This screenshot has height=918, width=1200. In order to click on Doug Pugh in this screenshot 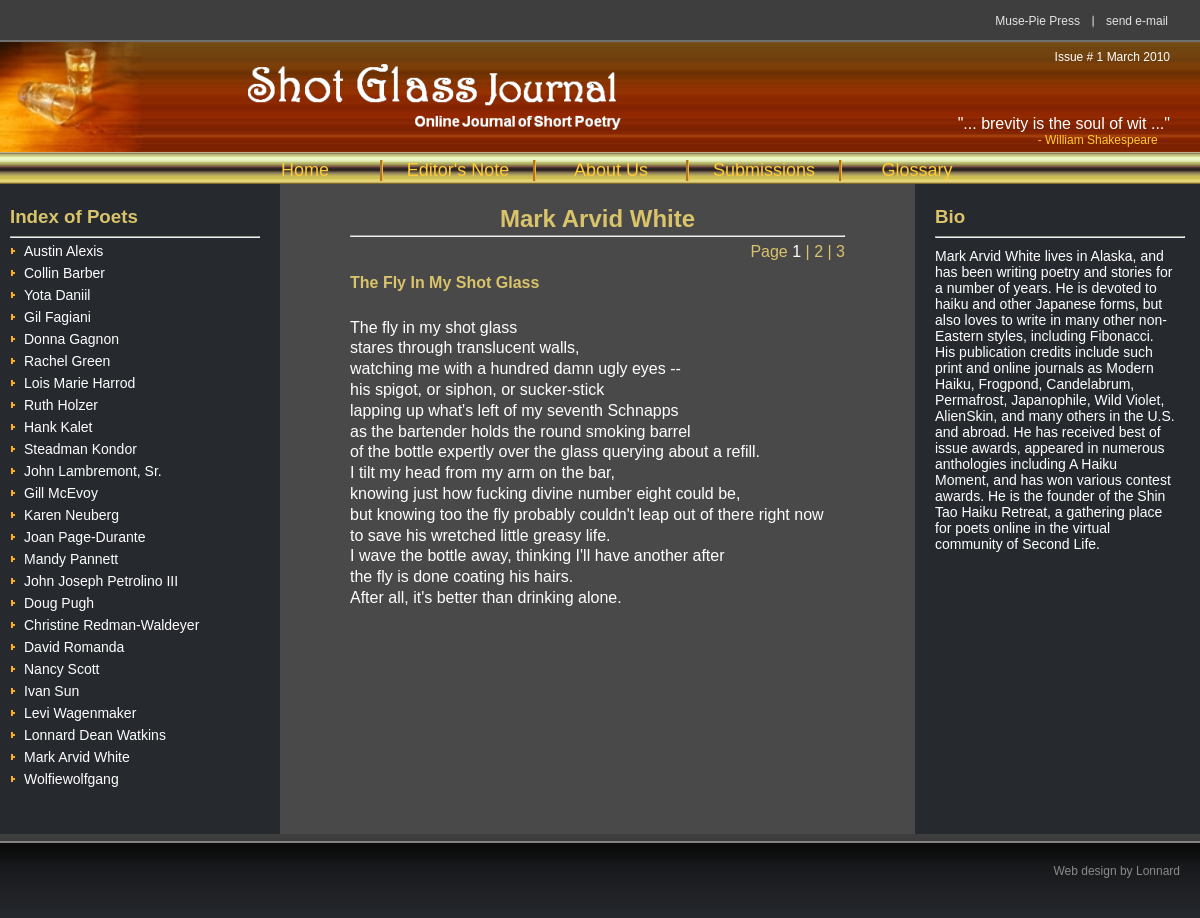, I will do `click(52, 600)`.